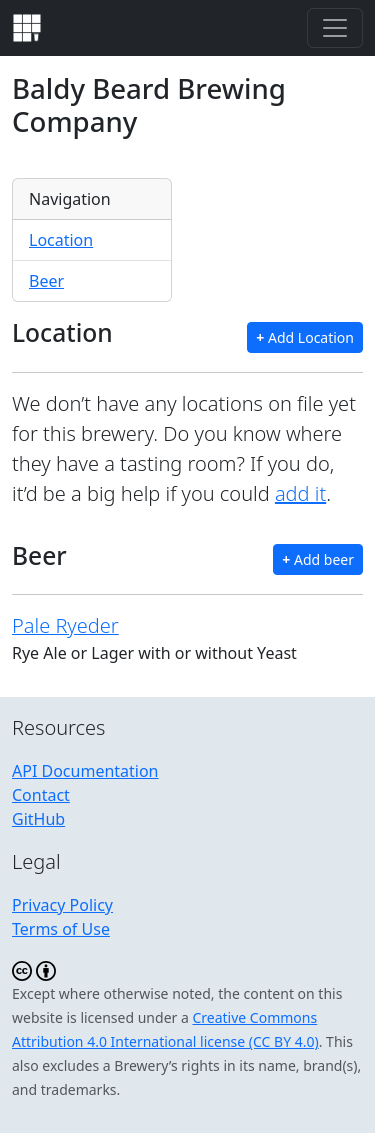 This screenshot has height=1133, width=375. I want to click on [Toggle navigation], so click(335, 28).